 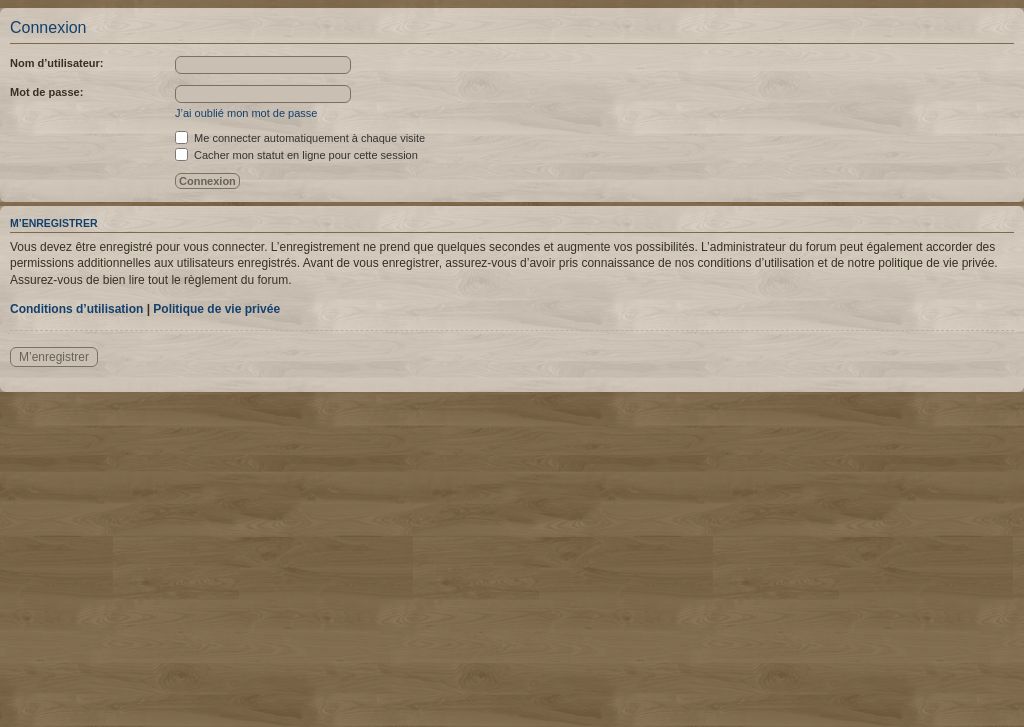 I want to click on Politique de vie privée, so click(x=216, y=309).